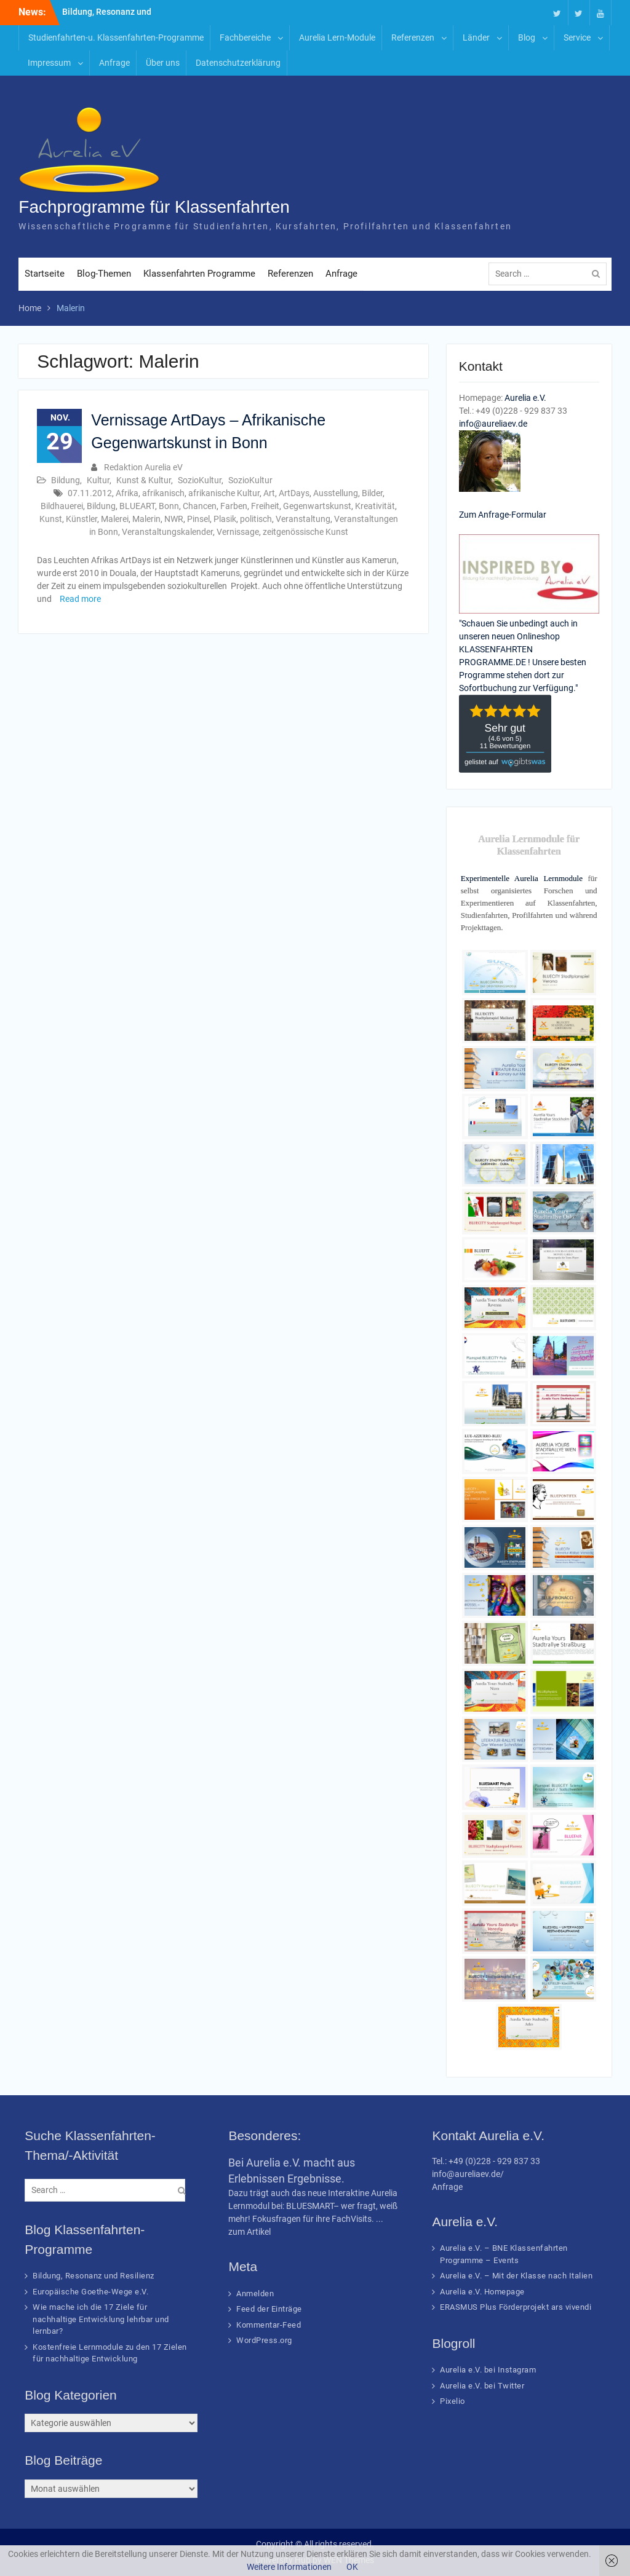 The height and width of the screenshot is (2576, 630). Describe the element at coordinates (526, 37) in the screenshot. I see `Blog` at that location.